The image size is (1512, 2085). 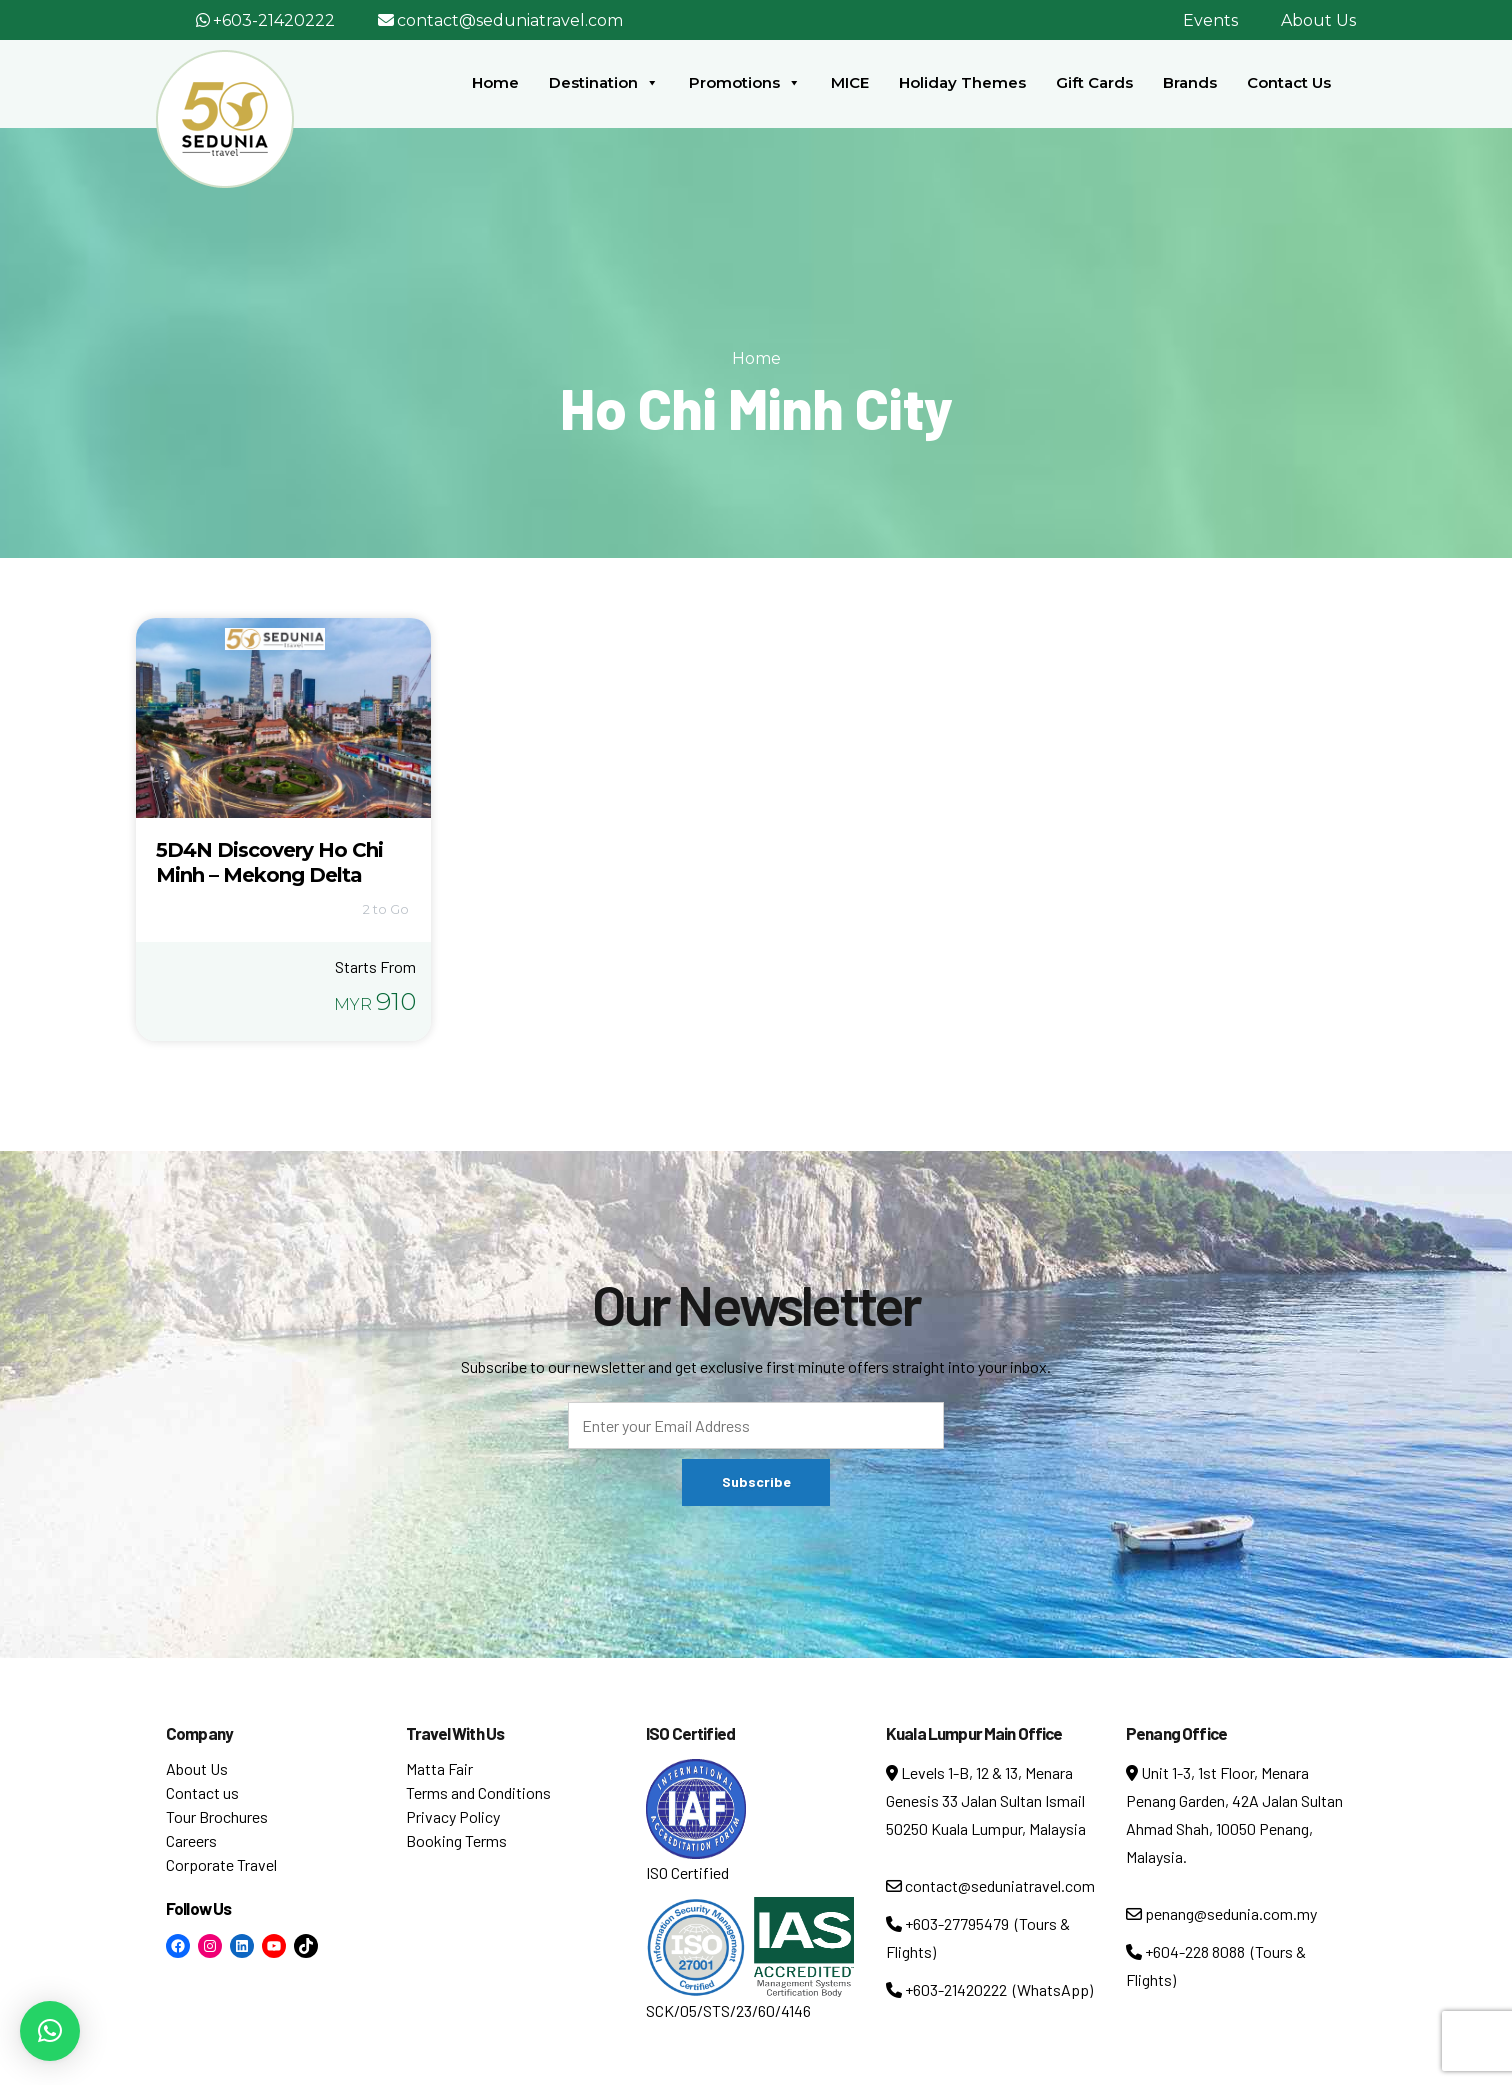 What do you see at coordinates (217, 1816) in the screenshot?
I see `Tour Brochures` at bounding box center [217, 1816].